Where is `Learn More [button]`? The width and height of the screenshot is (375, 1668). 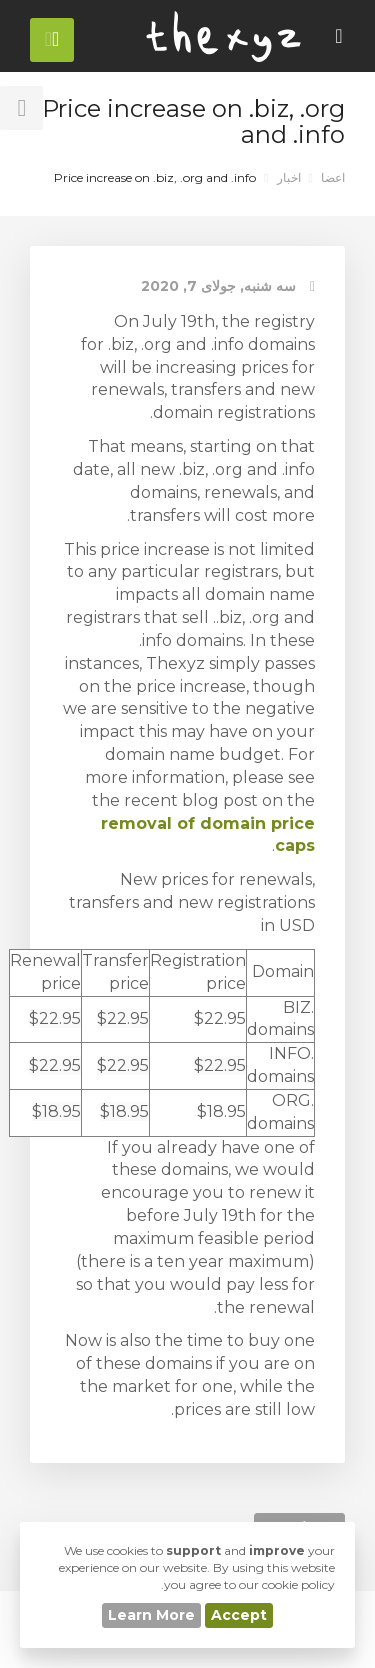
Learn More [button] is located at coordinates (151, 1615).